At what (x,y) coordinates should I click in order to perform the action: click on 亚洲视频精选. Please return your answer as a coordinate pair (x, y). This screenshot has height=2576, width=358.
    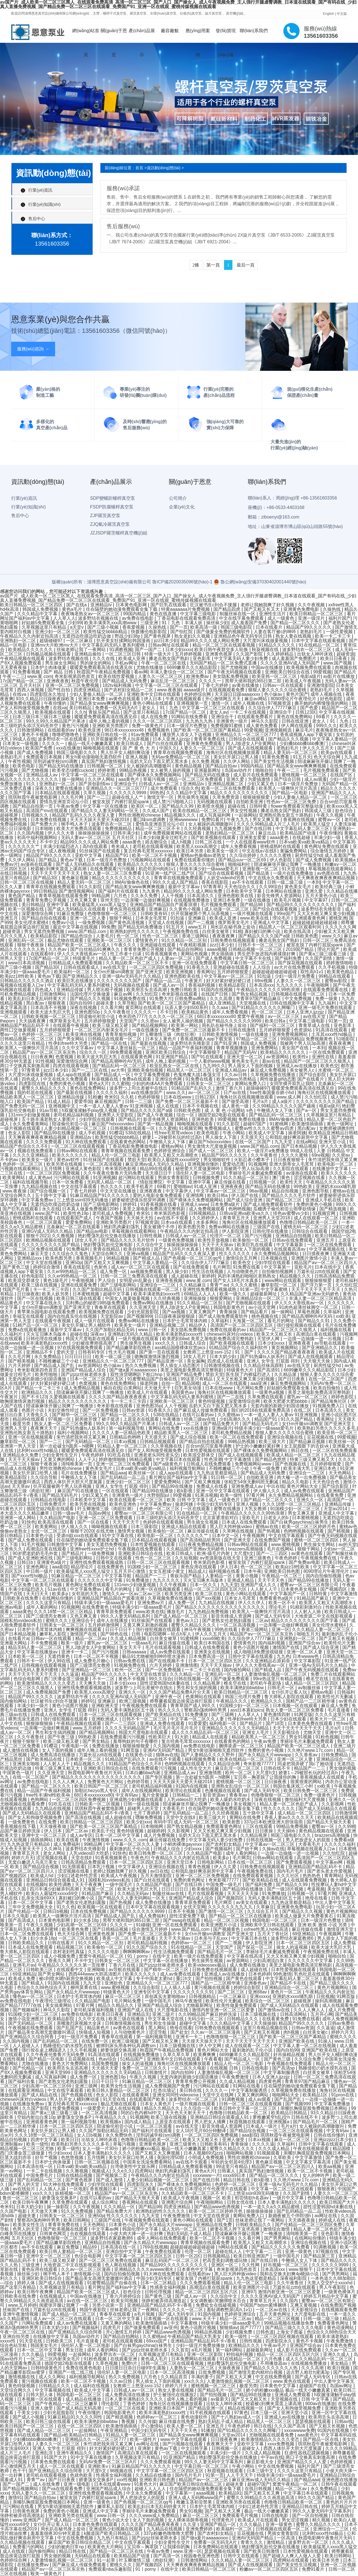
    Looking at the image, I should click on (279, 730).